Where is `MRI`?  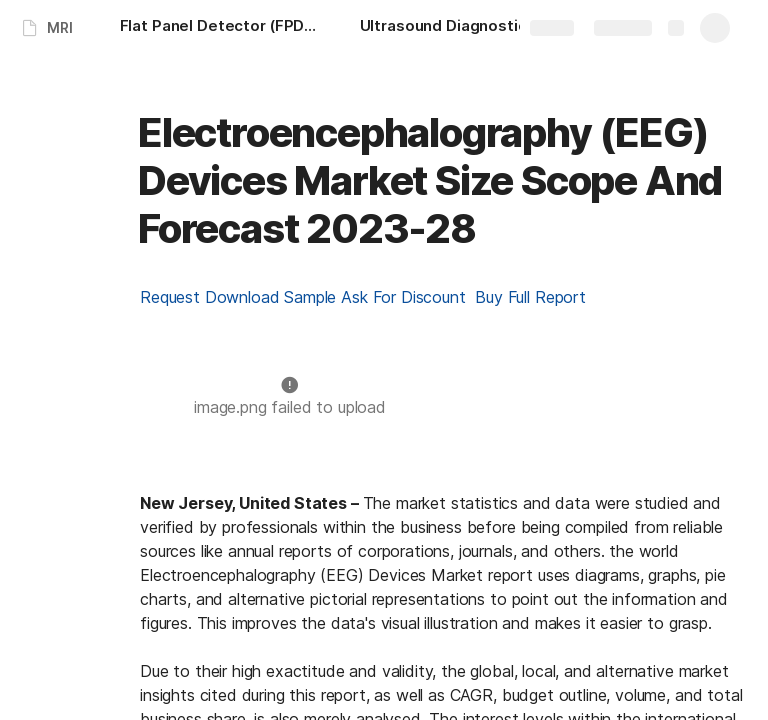
MRI is located at coordinates (60, 27).